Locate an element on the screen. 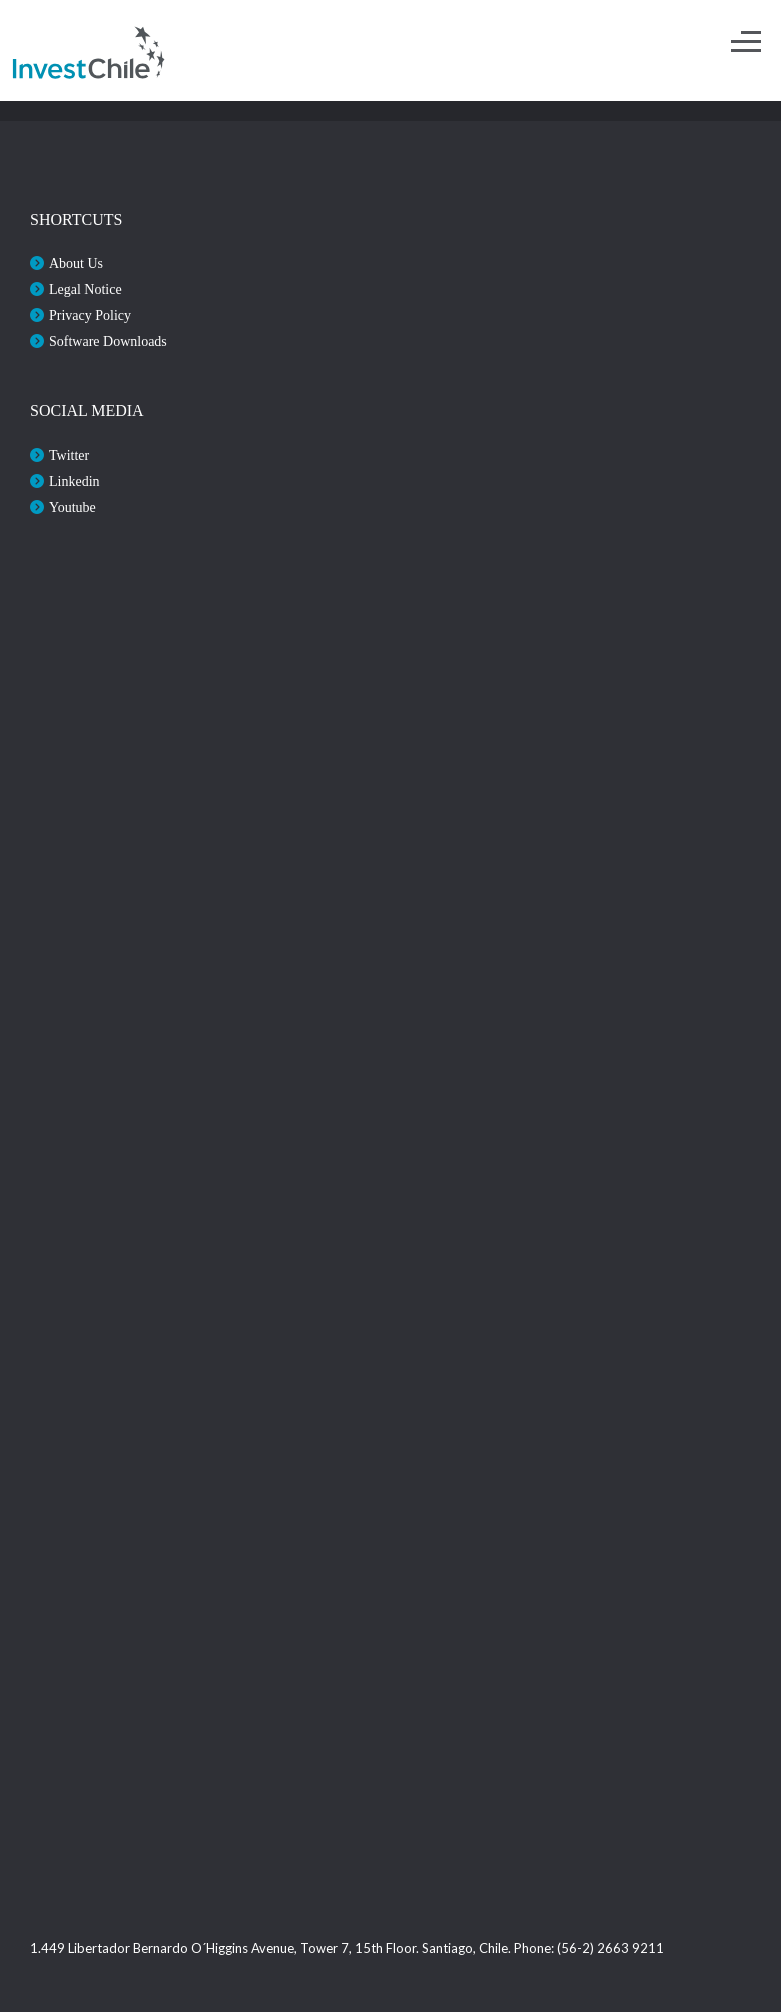 Image resolution: width=781 pixels, height=2012 pixels. About Us is located at coordinates (76, 263).